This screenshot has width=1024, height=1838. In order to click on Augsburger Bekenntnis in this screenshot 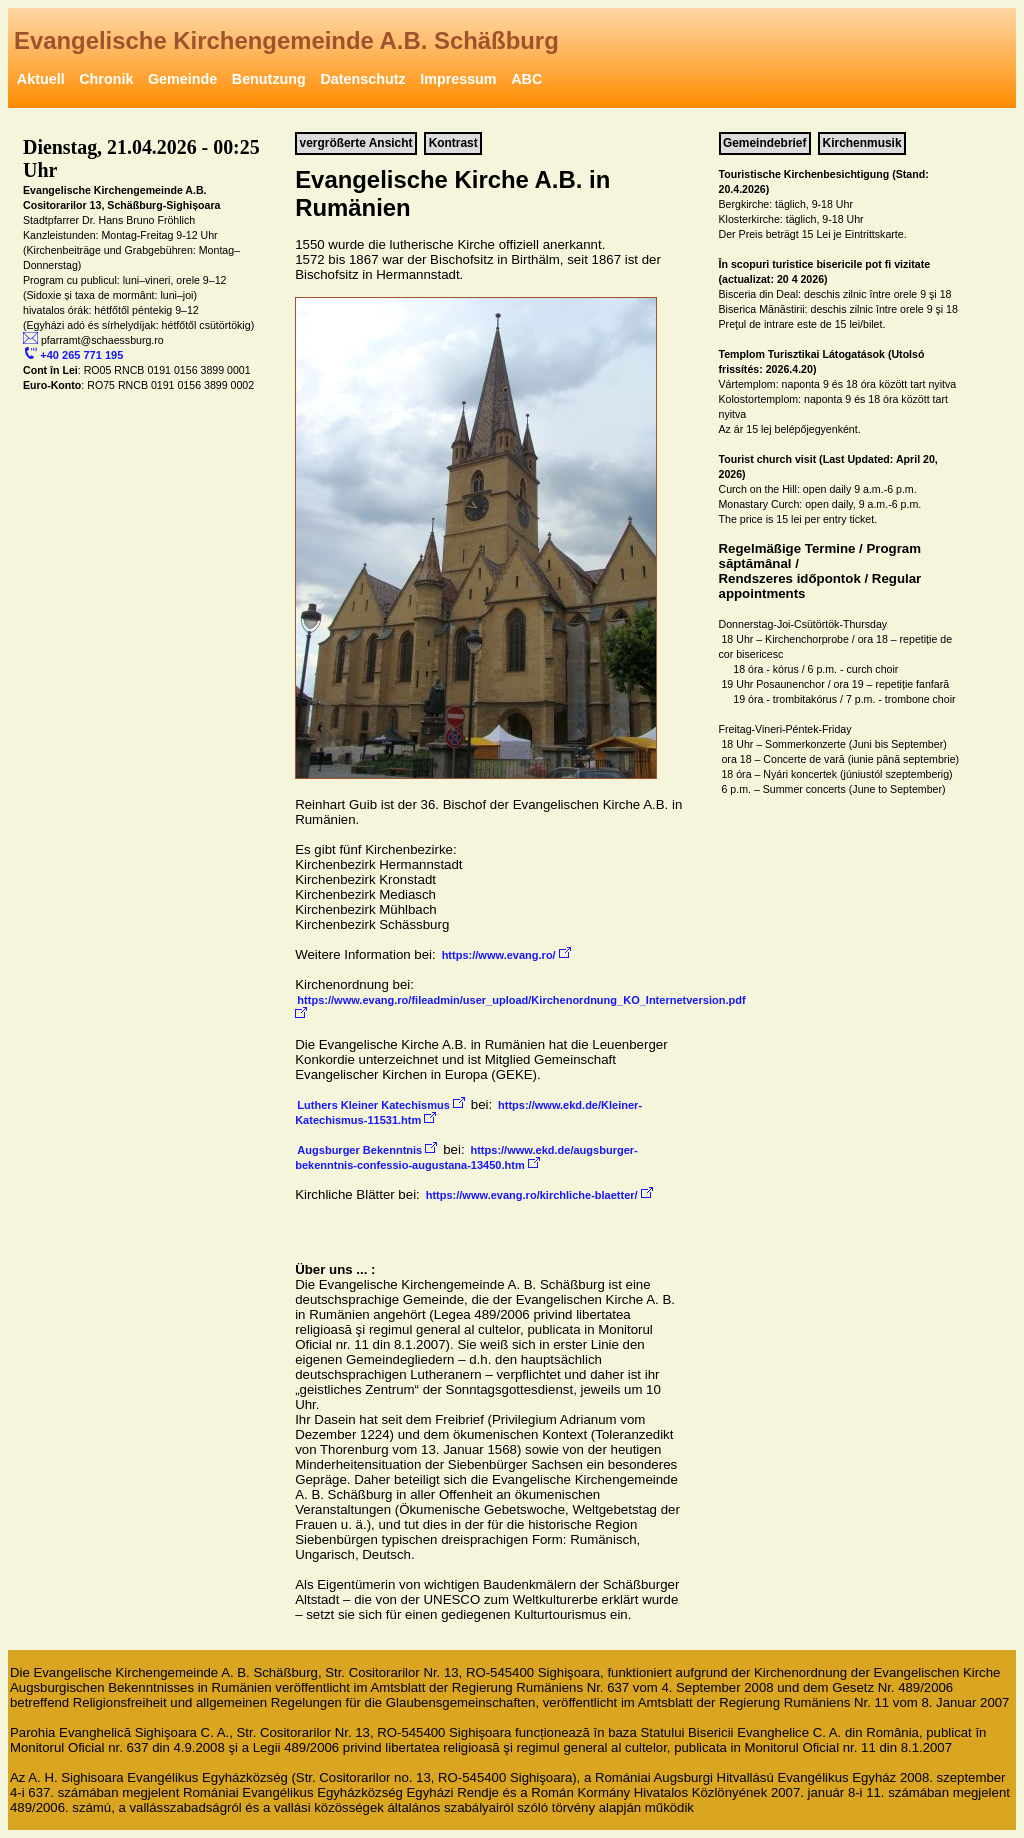, I will do `click(367, 1149)`.